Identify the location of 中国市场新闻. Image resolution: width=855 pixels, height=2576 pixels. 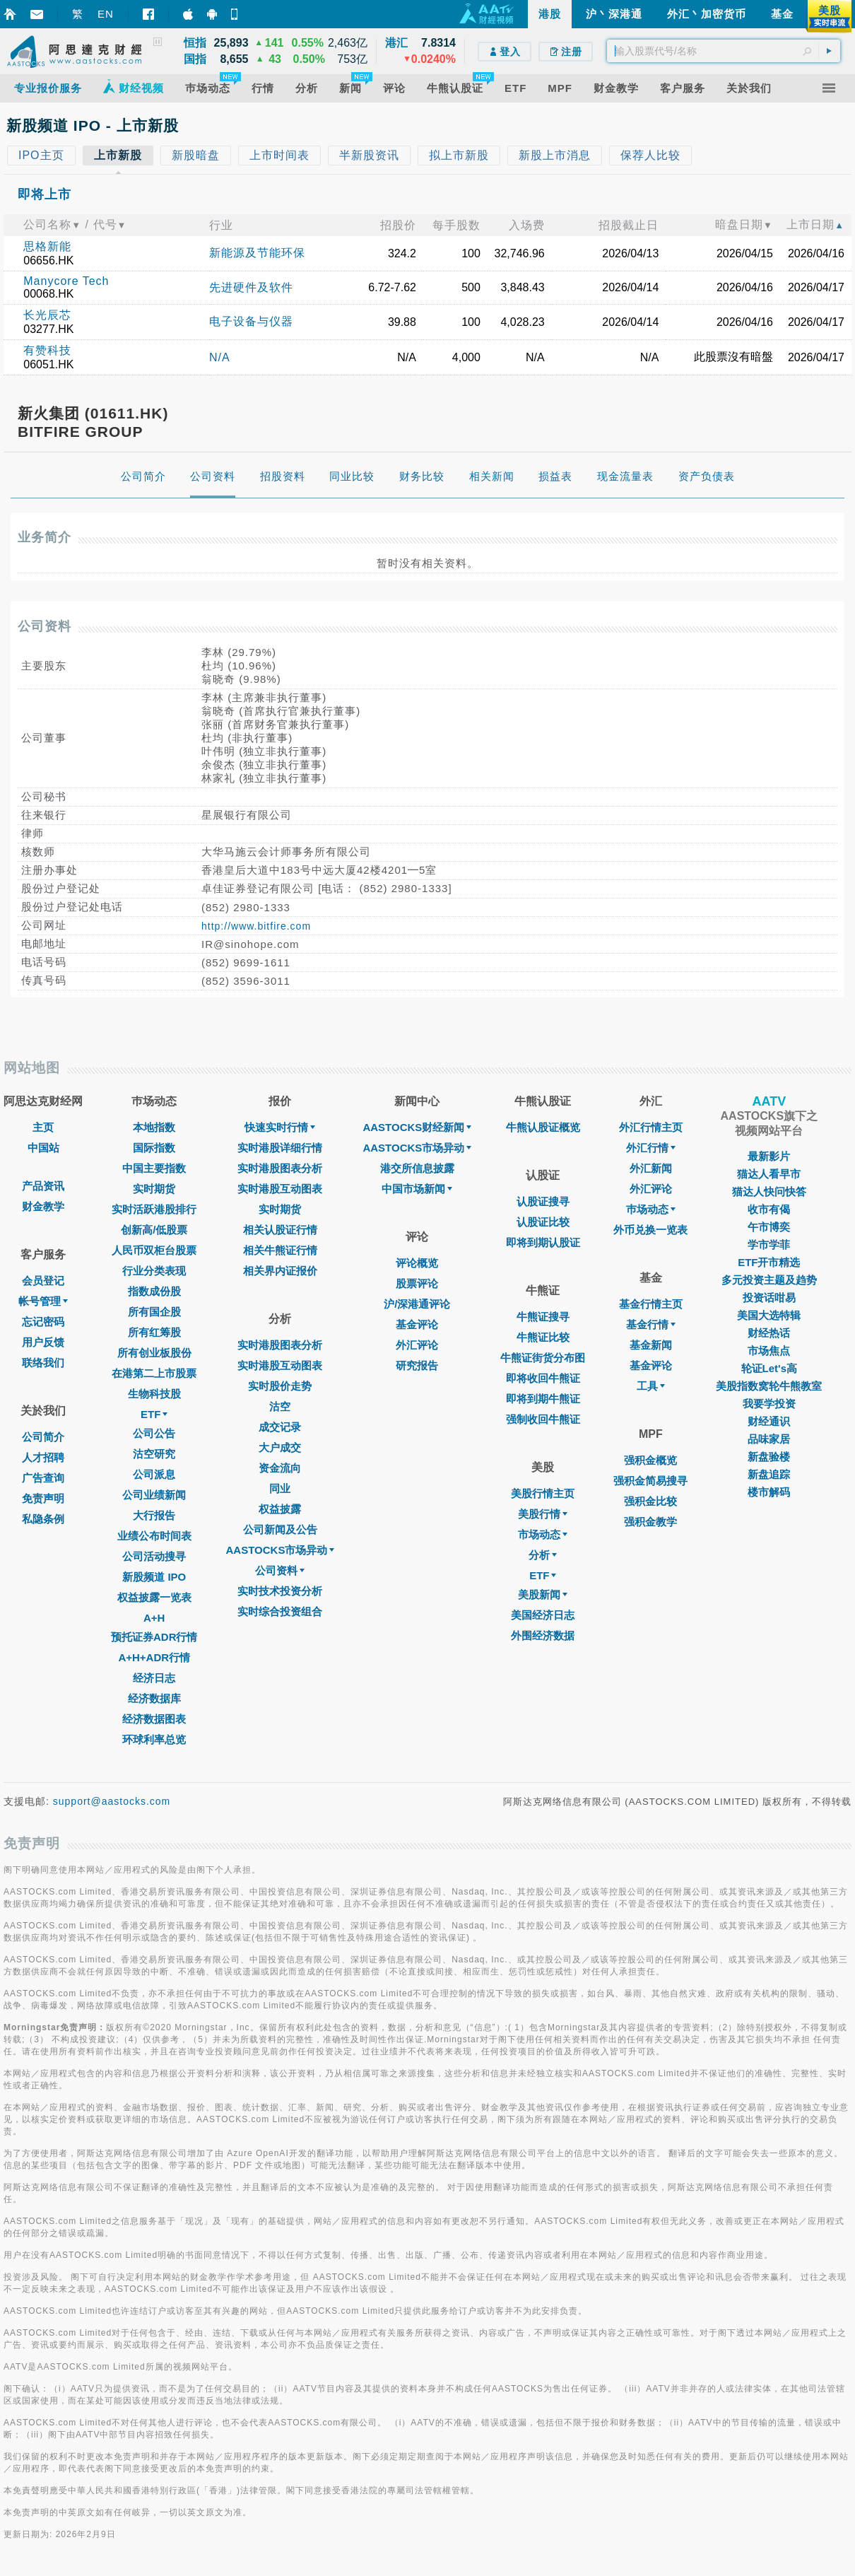
(417, 1189).